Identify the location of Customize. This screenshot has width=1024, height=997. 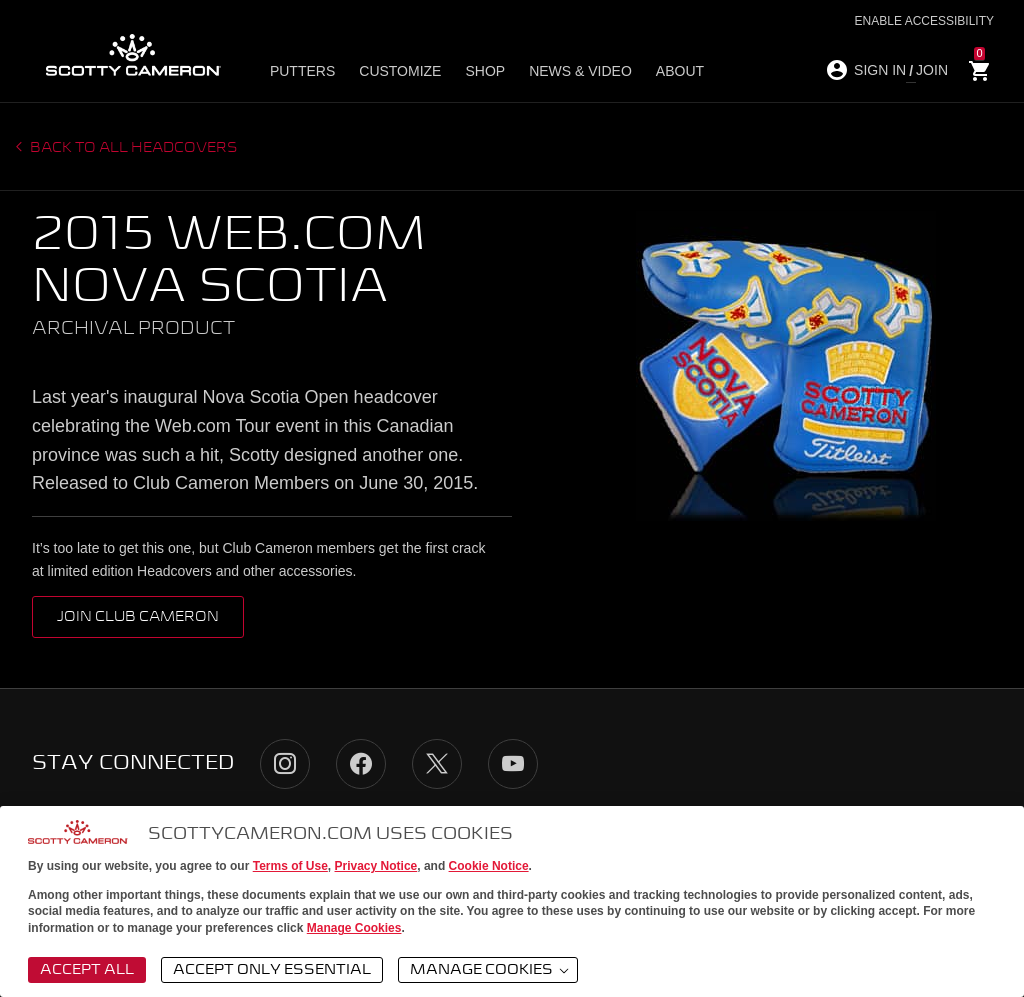
(400, 71).